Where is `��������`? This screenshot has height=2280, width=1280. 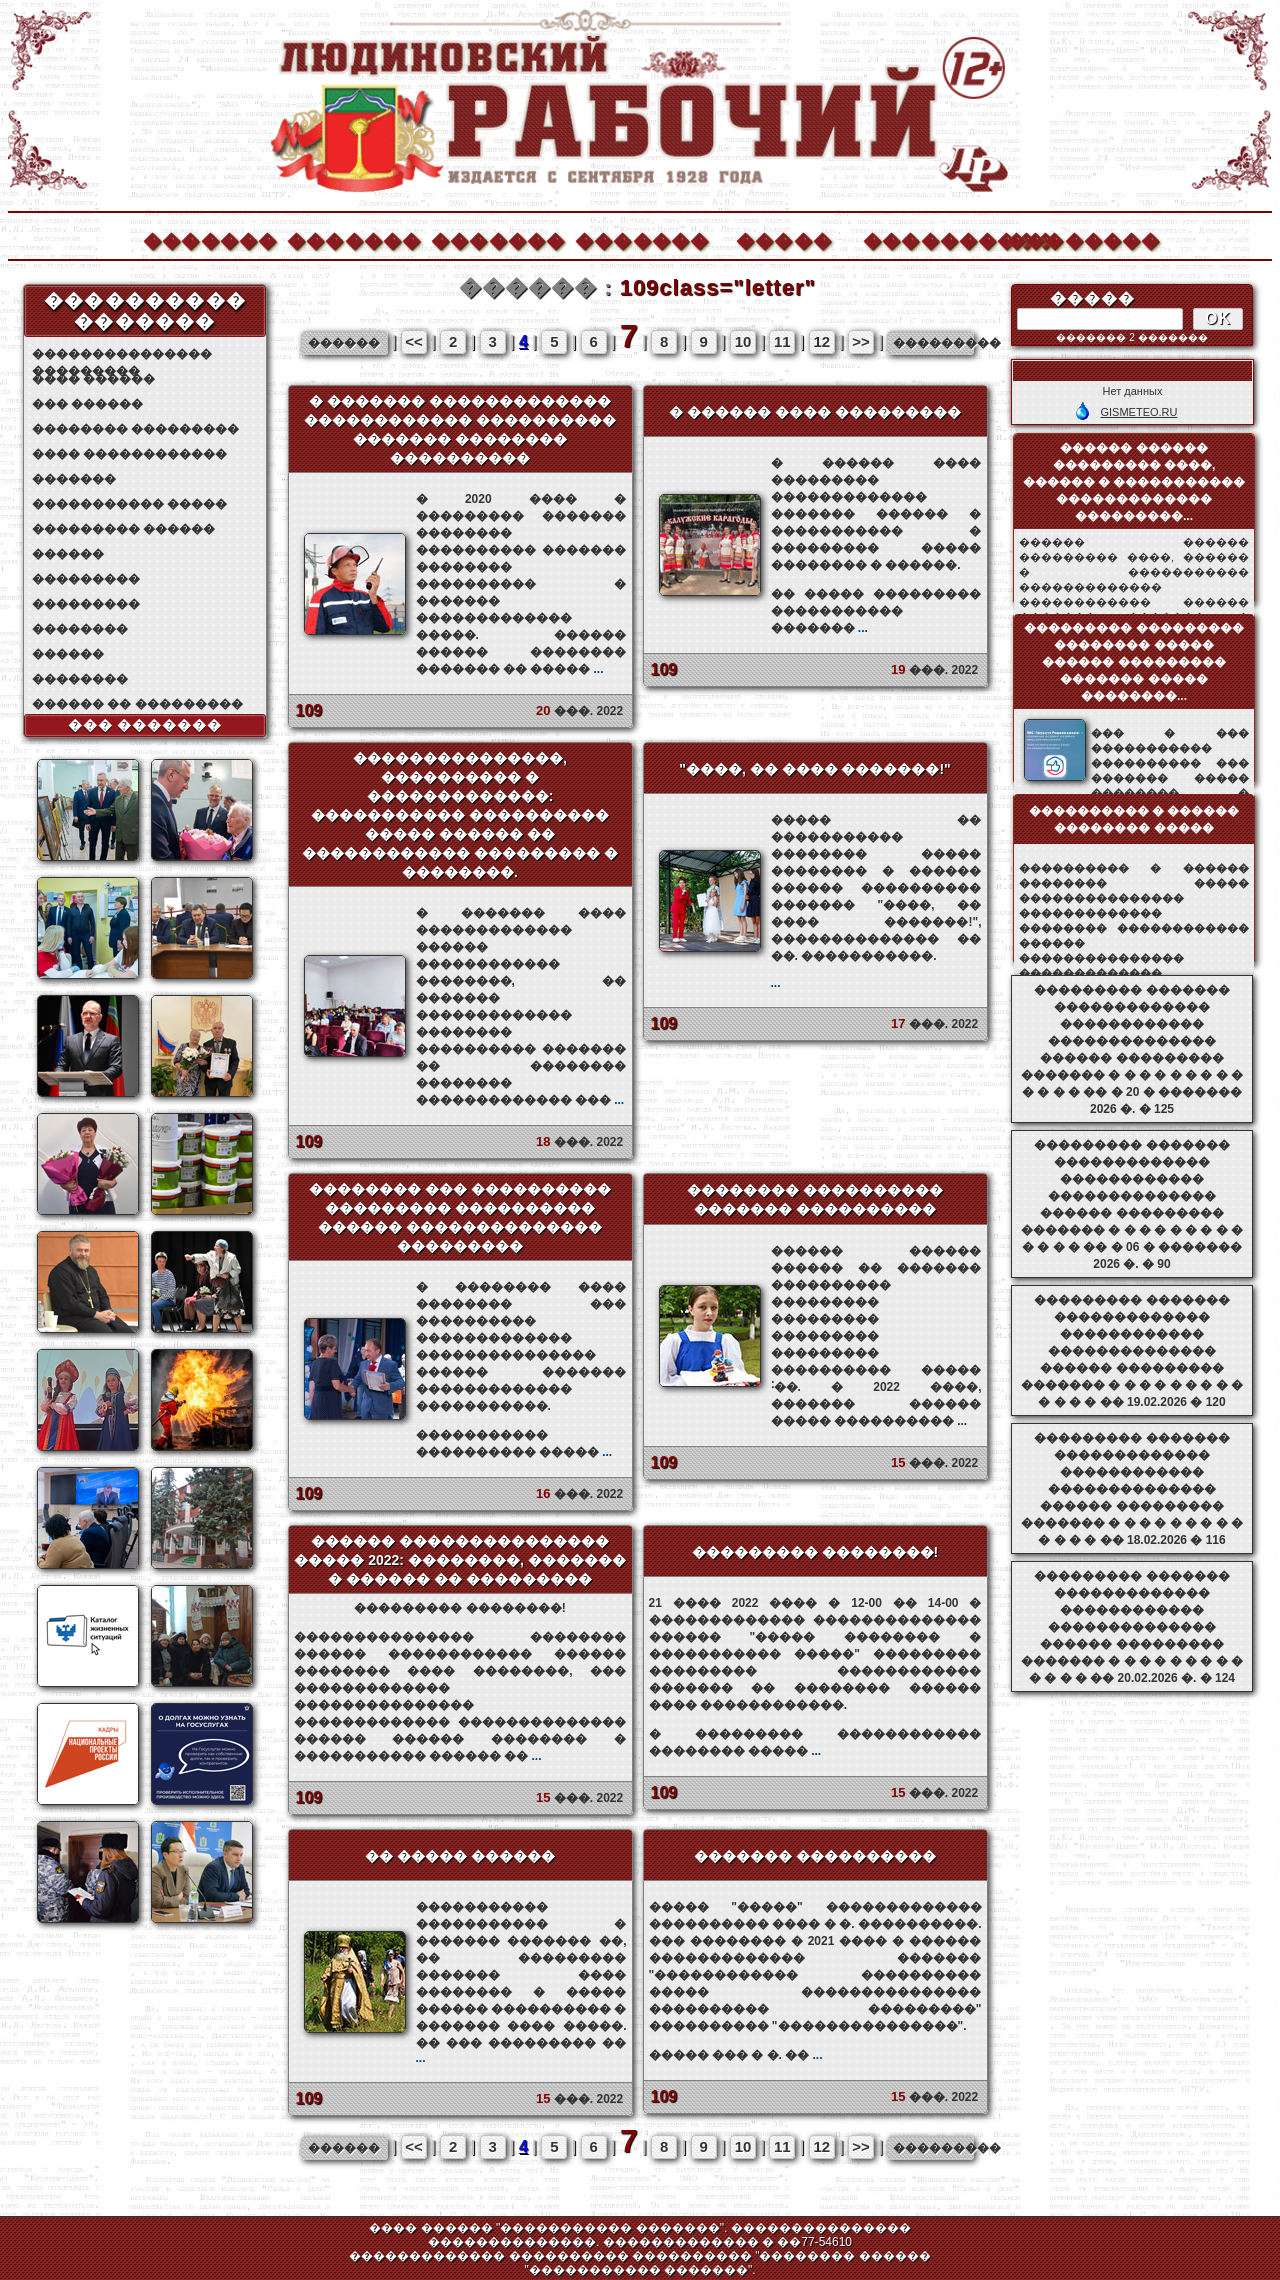 �������� is located at coordinates (1073, 238).